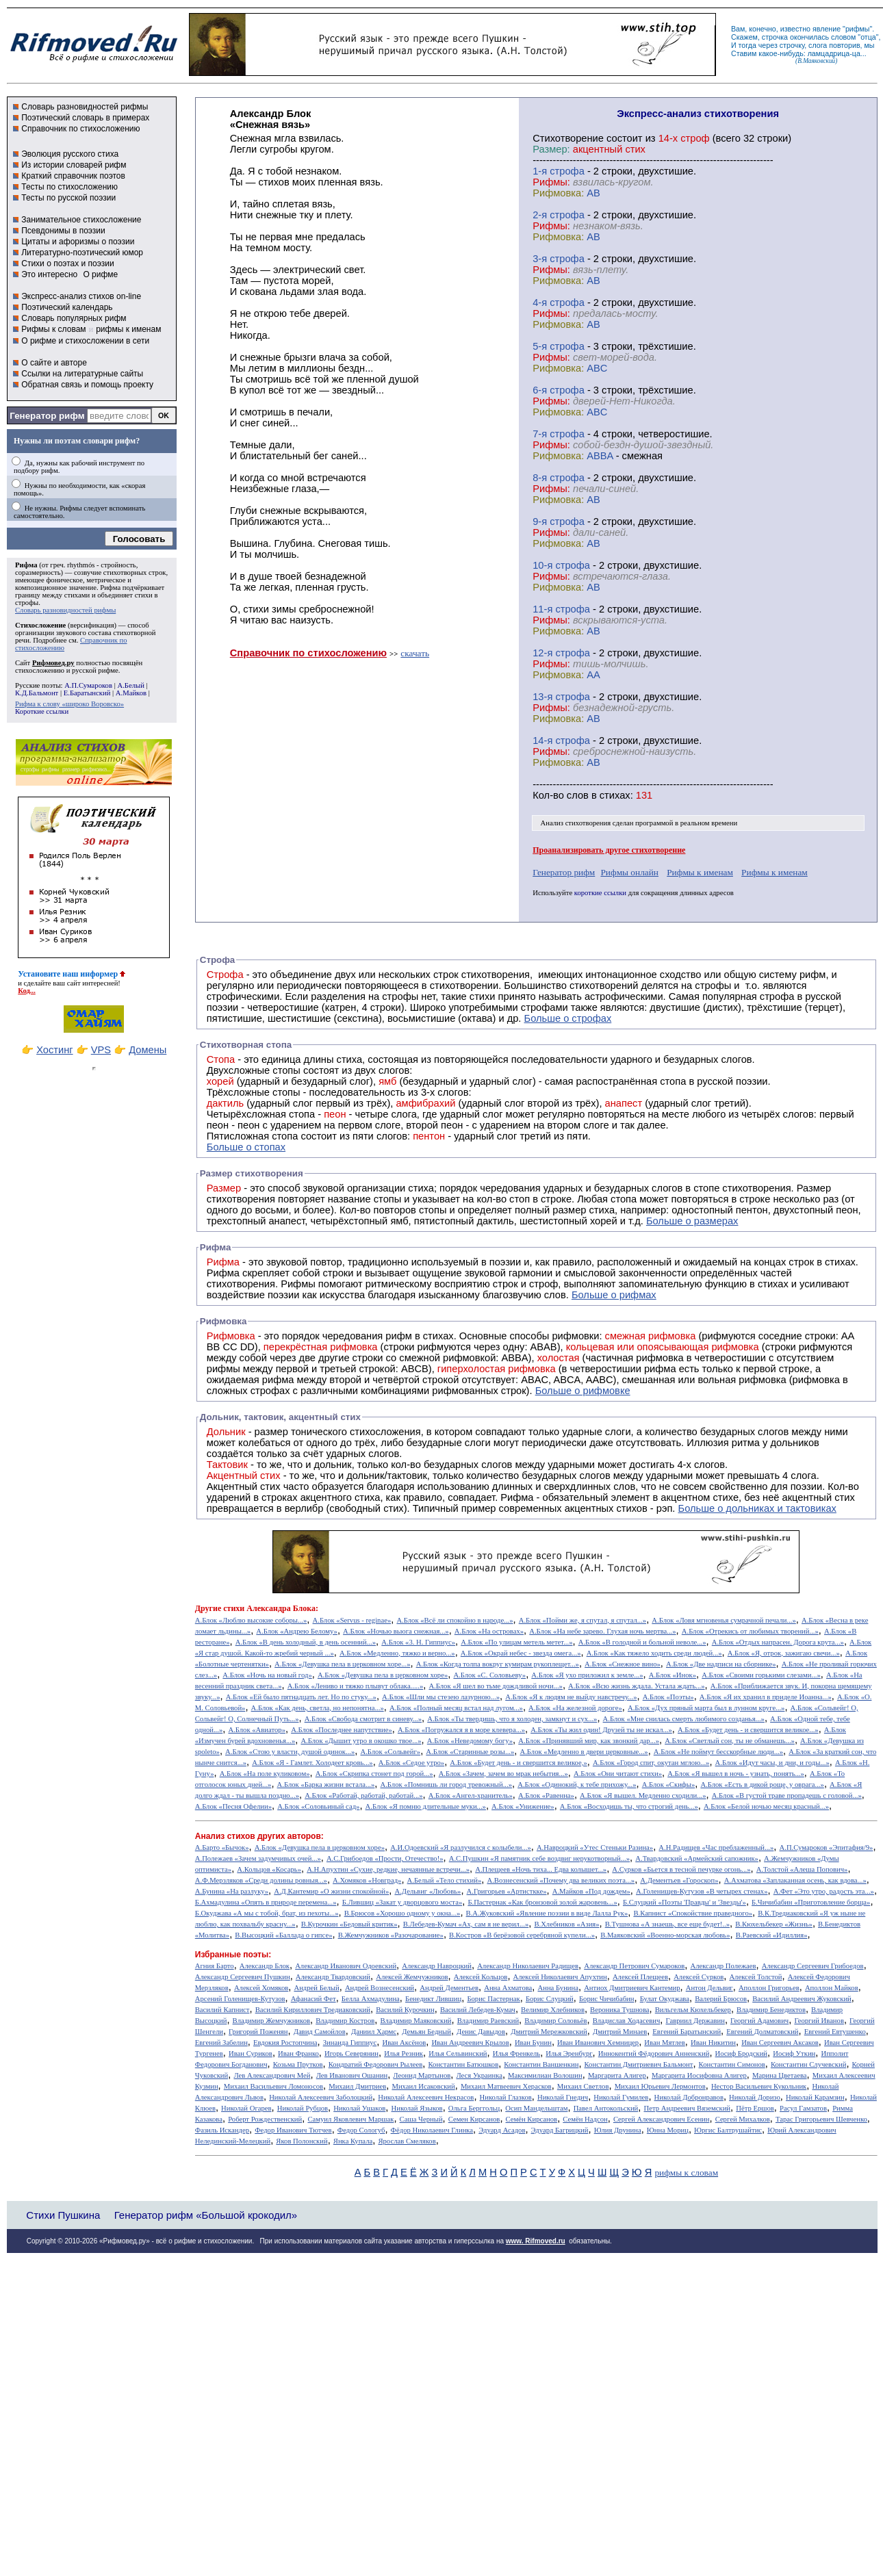 This screenshot has height=2576, width=883. What do you see at coordinates (36, 693) in the screenshot?
I see `К.Д.Бальмонт` at bounding box center [36, 693].